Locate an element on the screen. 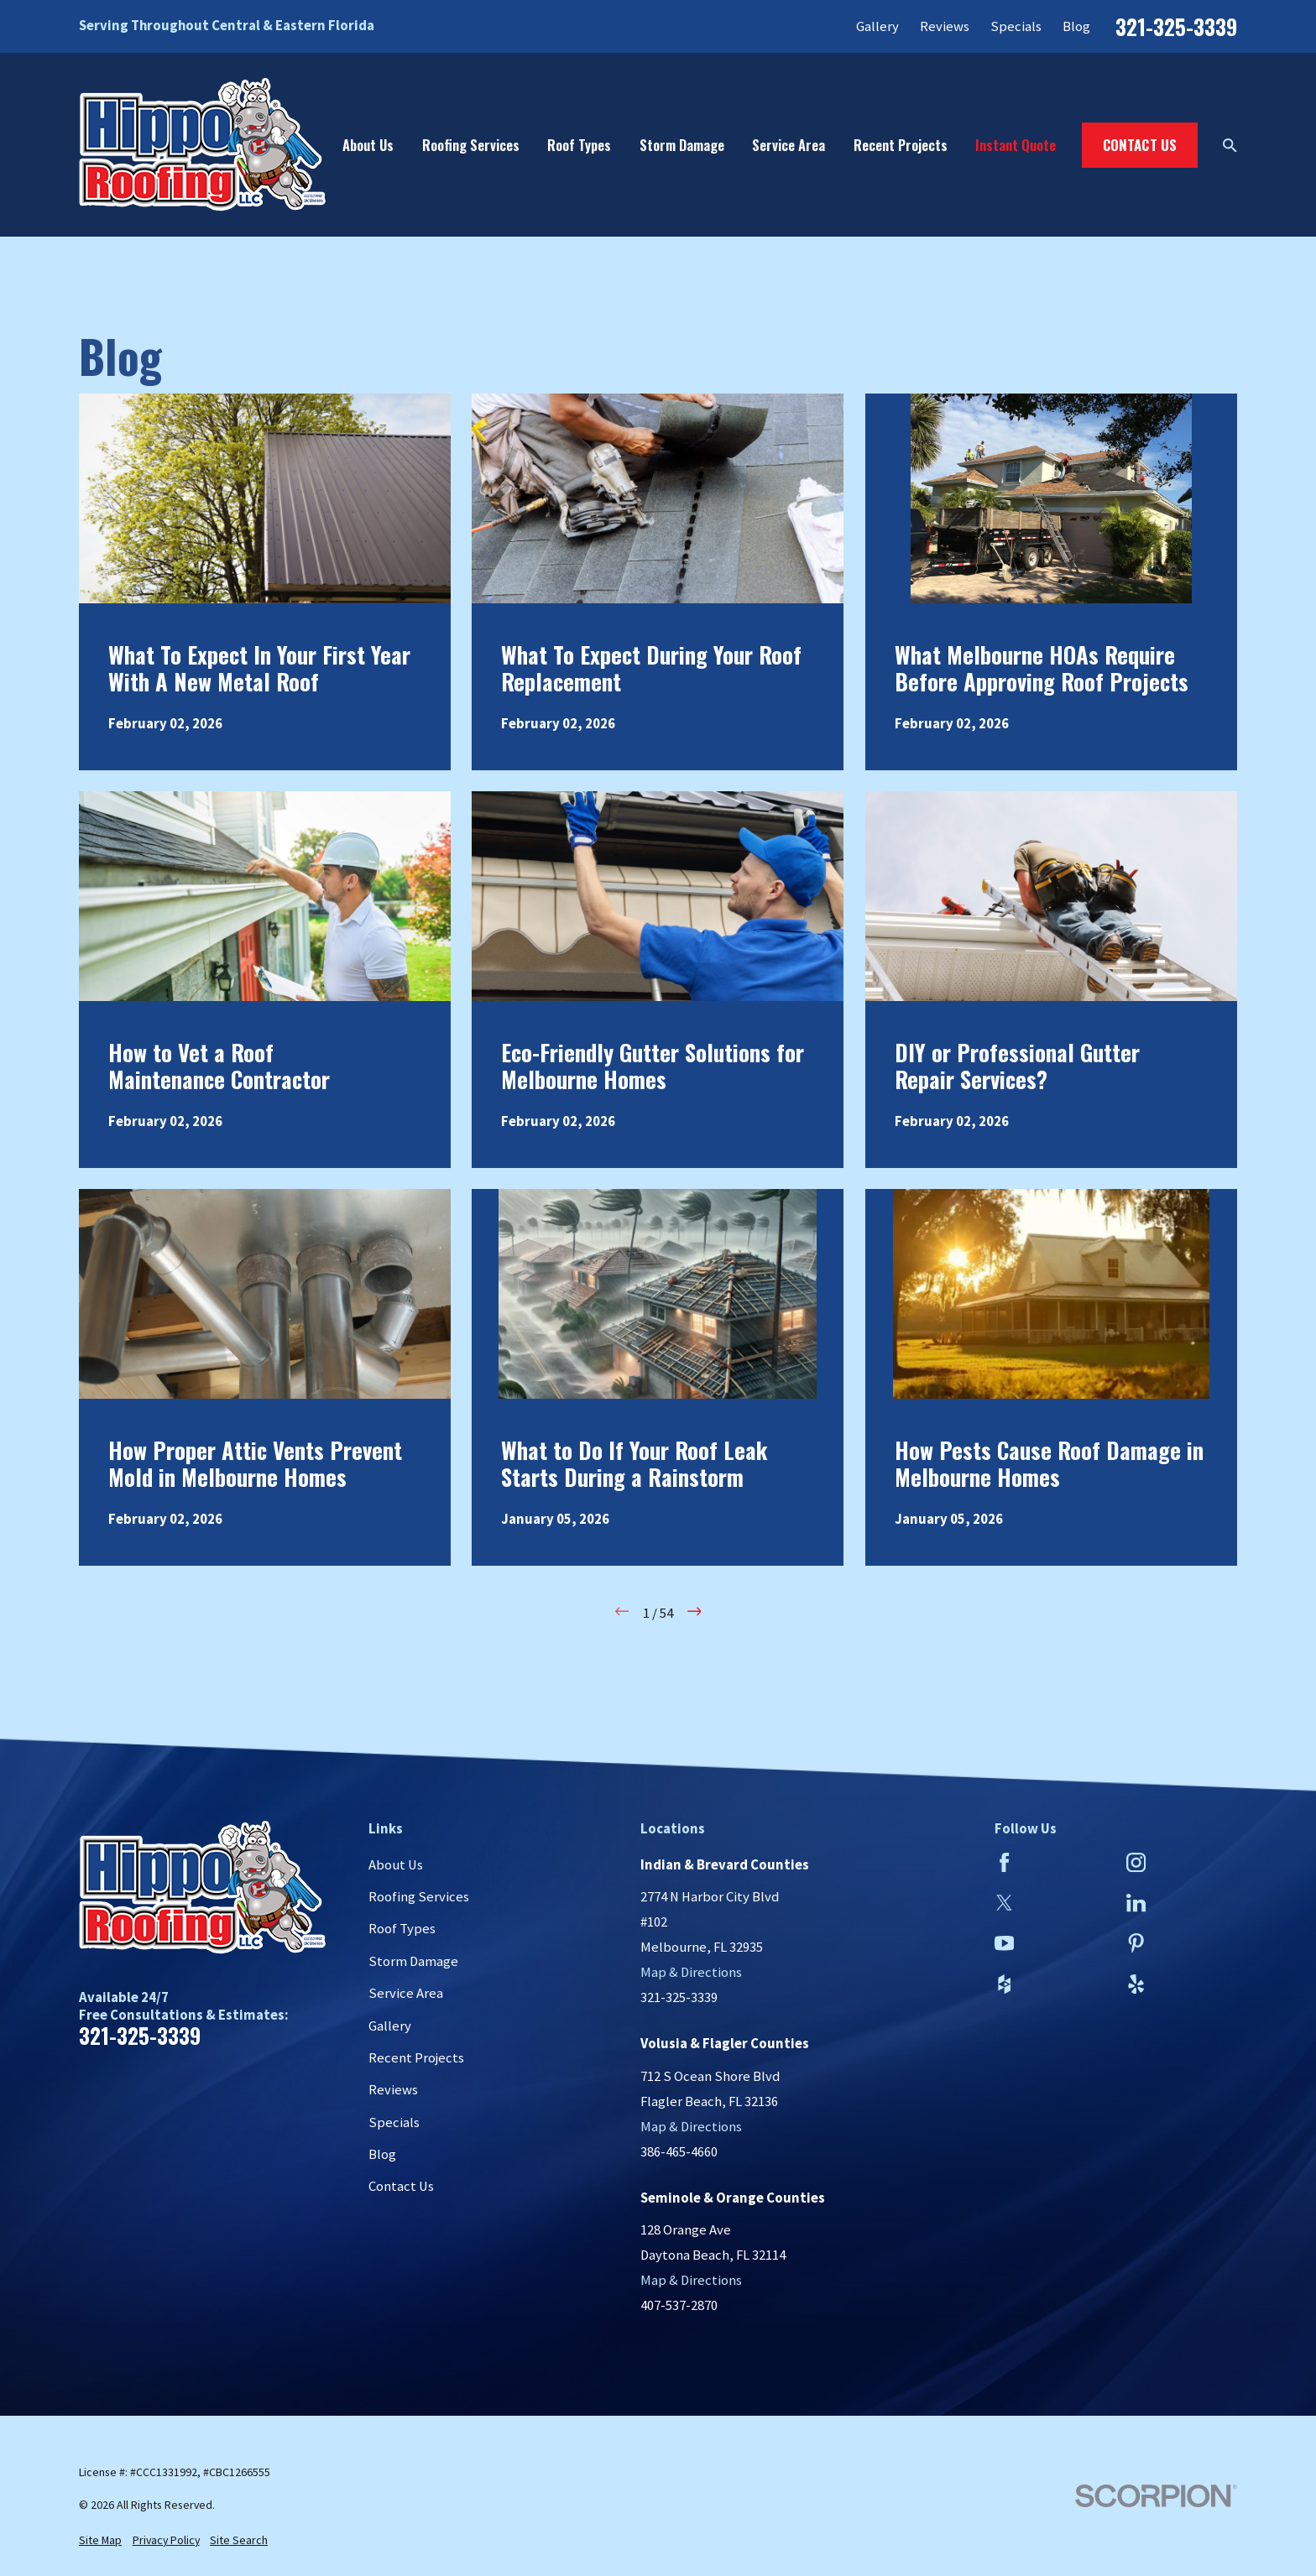  Specials is located at coordinates (1016, 26).